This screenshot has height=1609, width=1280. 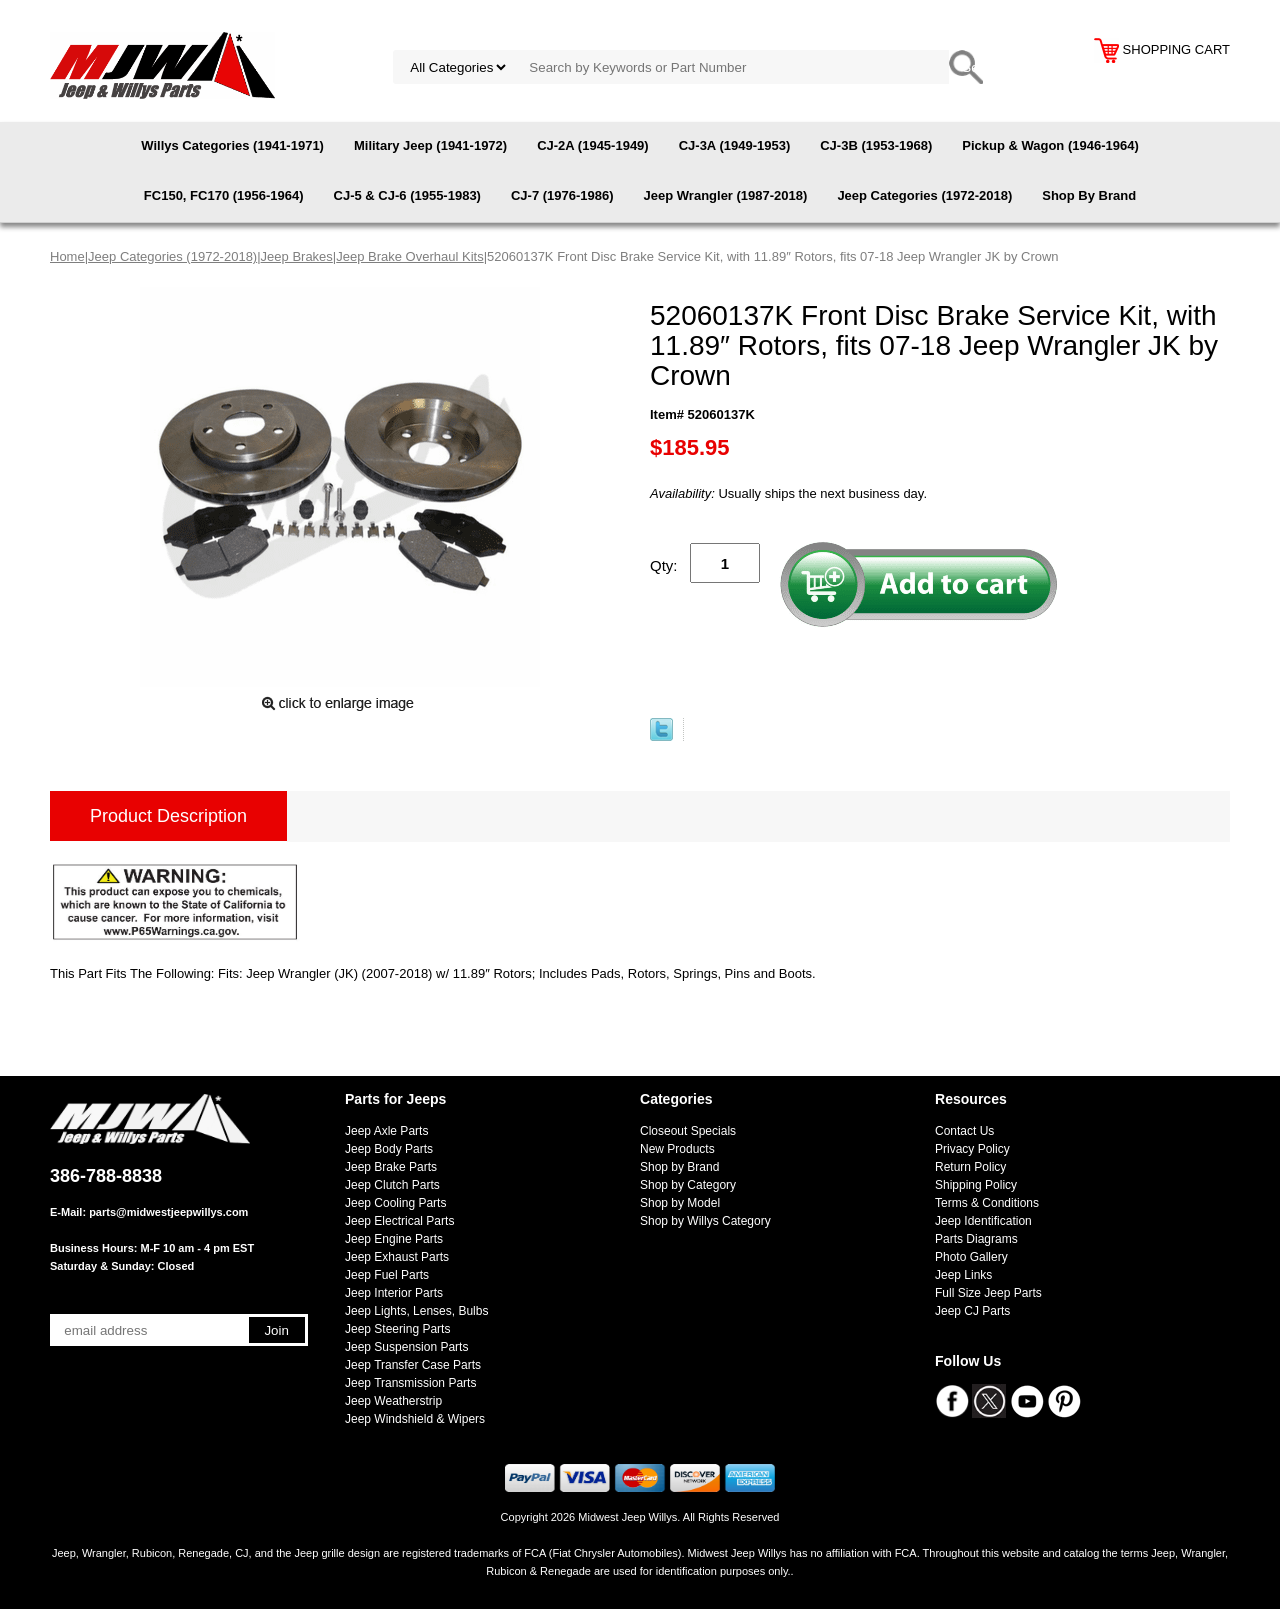 What do you see at coordinates (409, 256) in the screenshot?
I see `Jeep Brake Overhaul Kits` at bounding box center [409, 256].